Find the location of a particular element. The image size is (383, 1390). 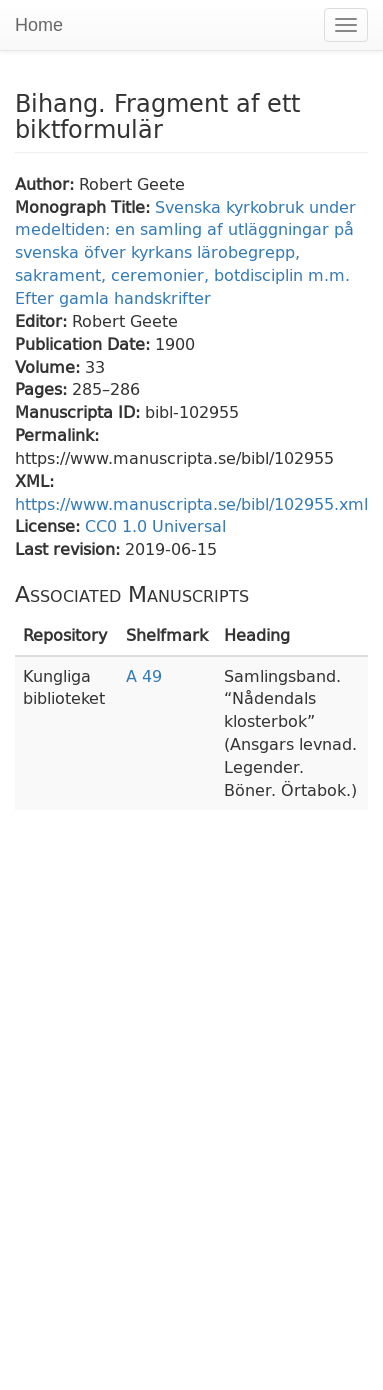

Permalink: is located at coordinates (57, 434).